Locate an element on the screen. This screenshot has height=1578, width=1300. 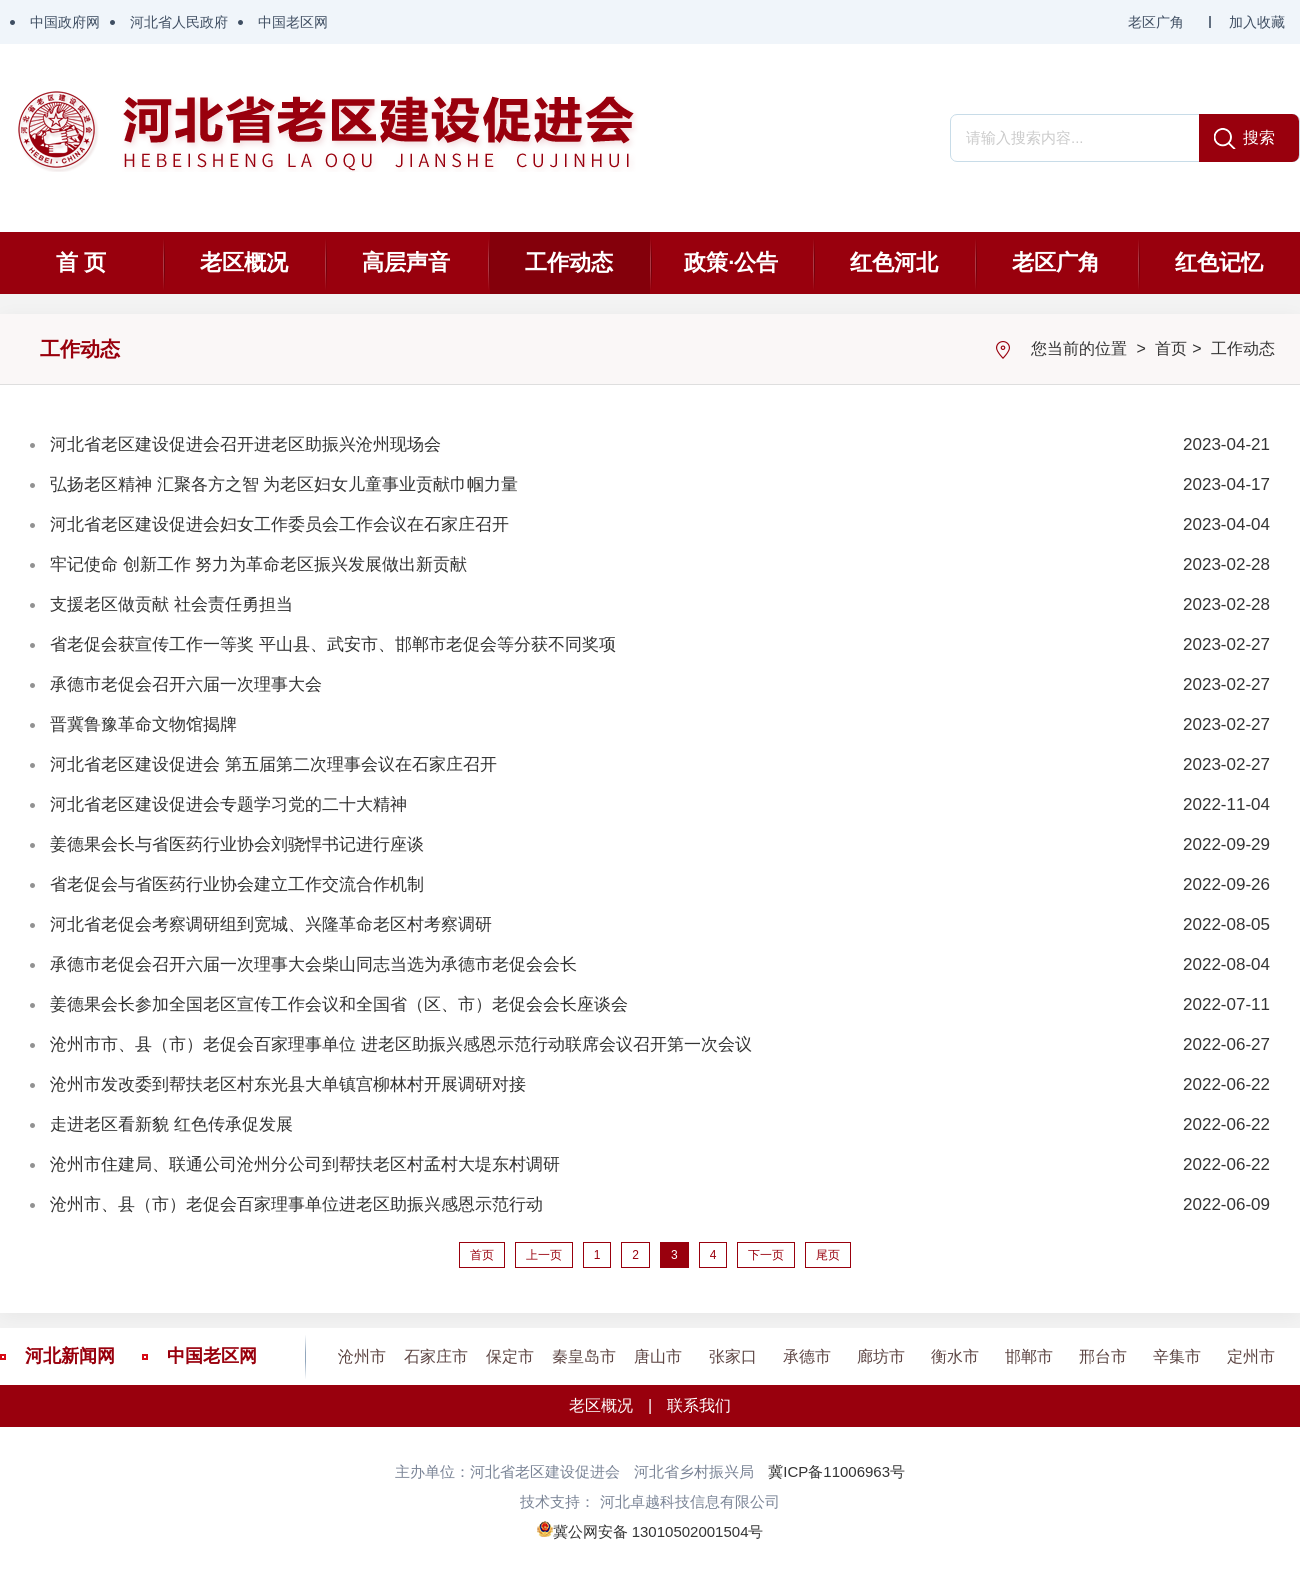
冀公网安备 13010502001504号 is located at coordinates (658, 1531).